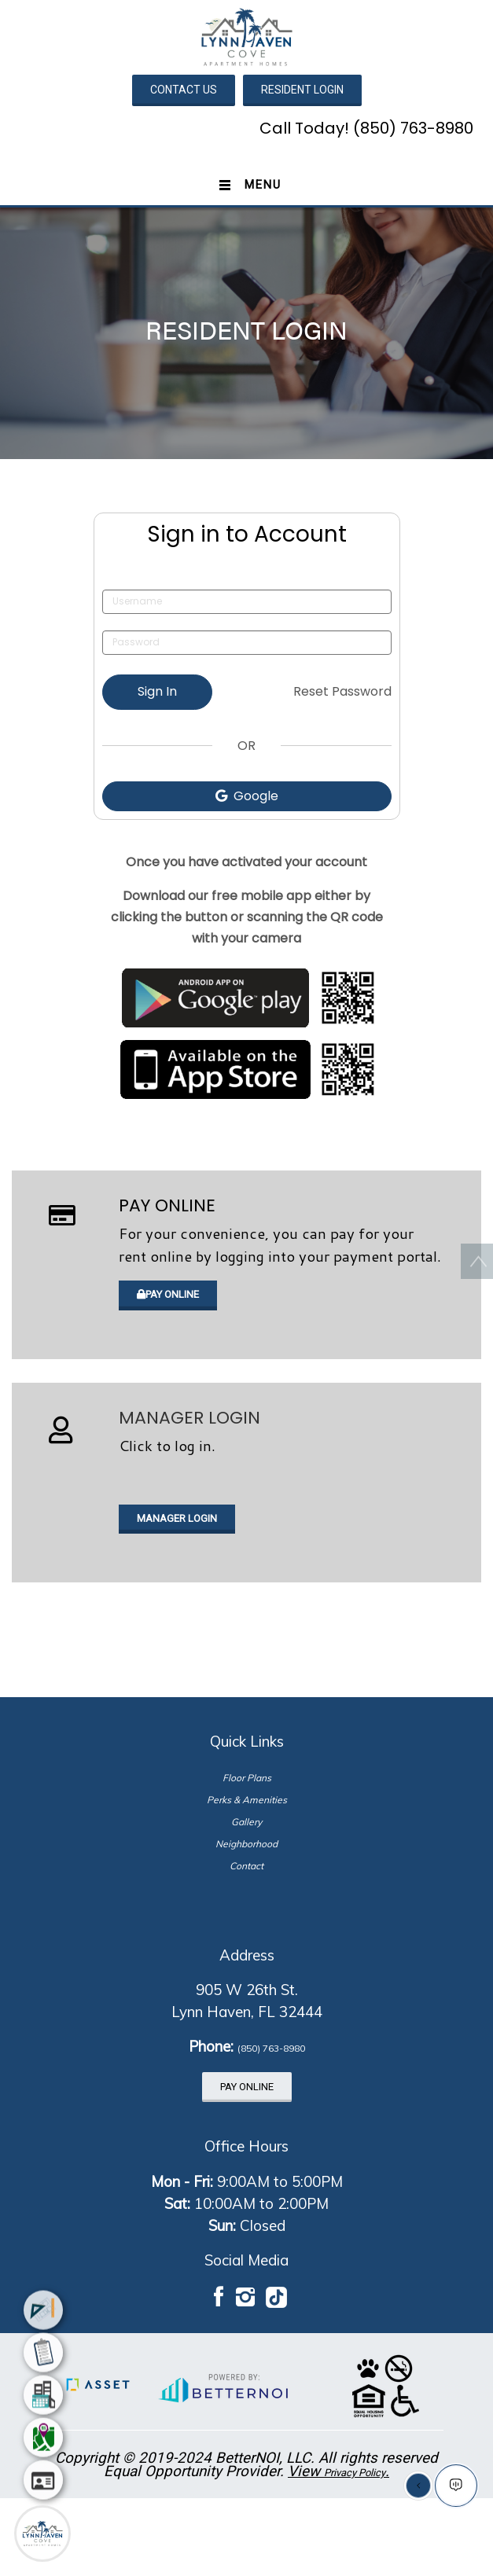 This screenshot has height=2576, width=493. Describe the element at coordinates (168, 1294) in the screenshot. I see `PAY ONLINE [button]` at that location.